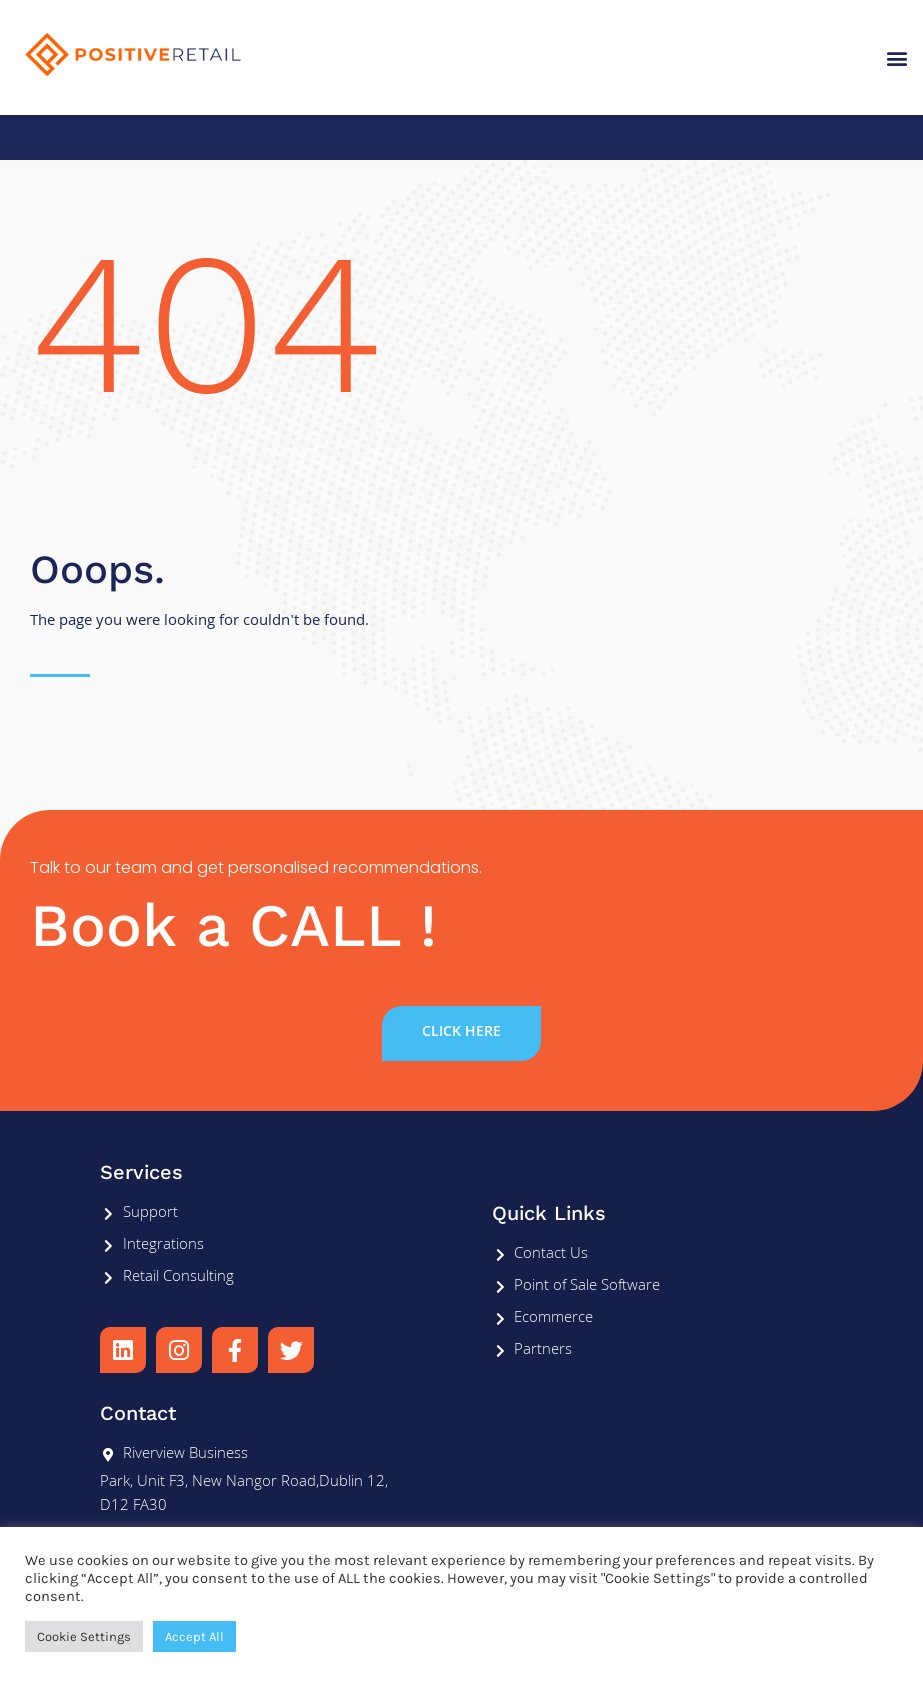 The height and width of the screenshot is (1682, 923). What do you see at coordinates (896, 57) in the screenshot?
I see `[button]` at bounding box center [896, 57].